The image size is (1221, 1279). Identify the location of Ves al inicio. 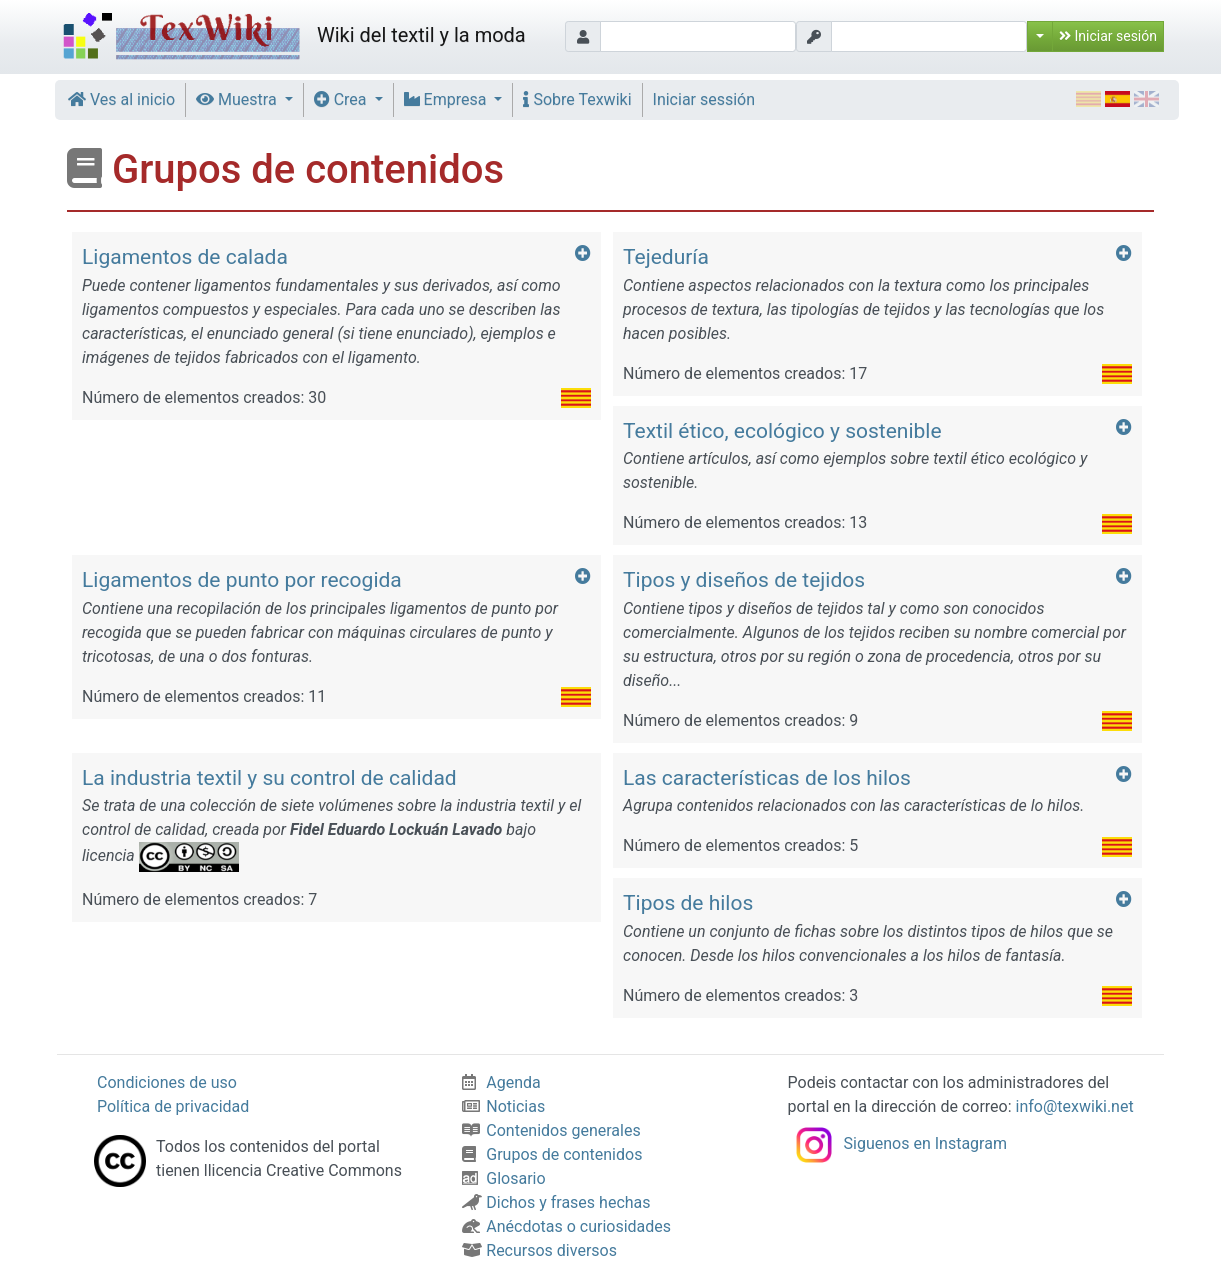
(121, 99).